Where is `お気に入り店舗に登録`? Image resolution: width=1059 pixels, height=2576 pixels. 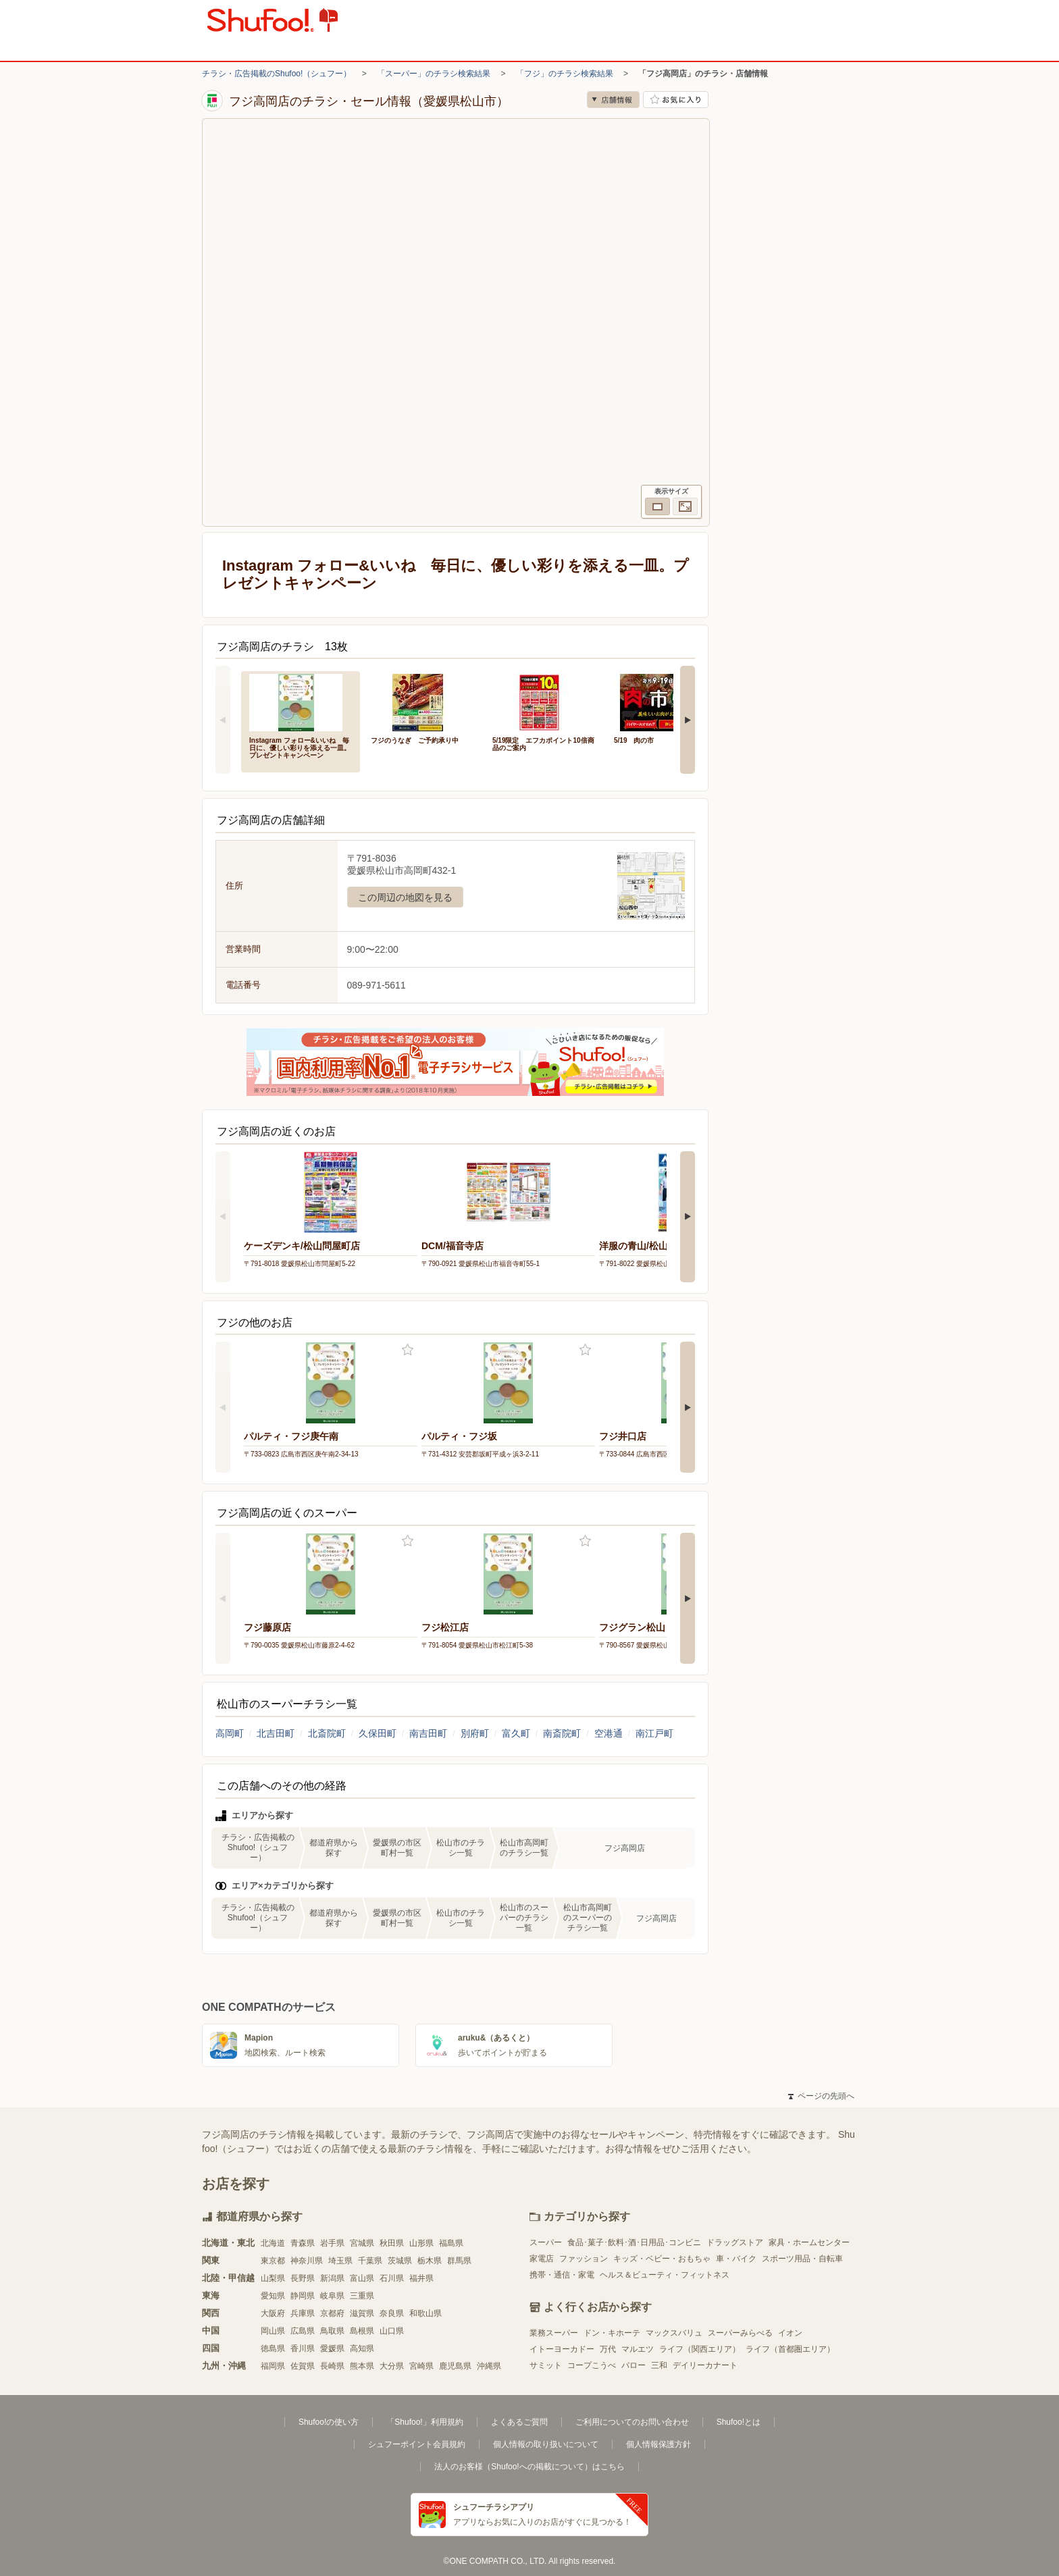
お気に入り店舗に登録 is located at coordinates (675, 99).